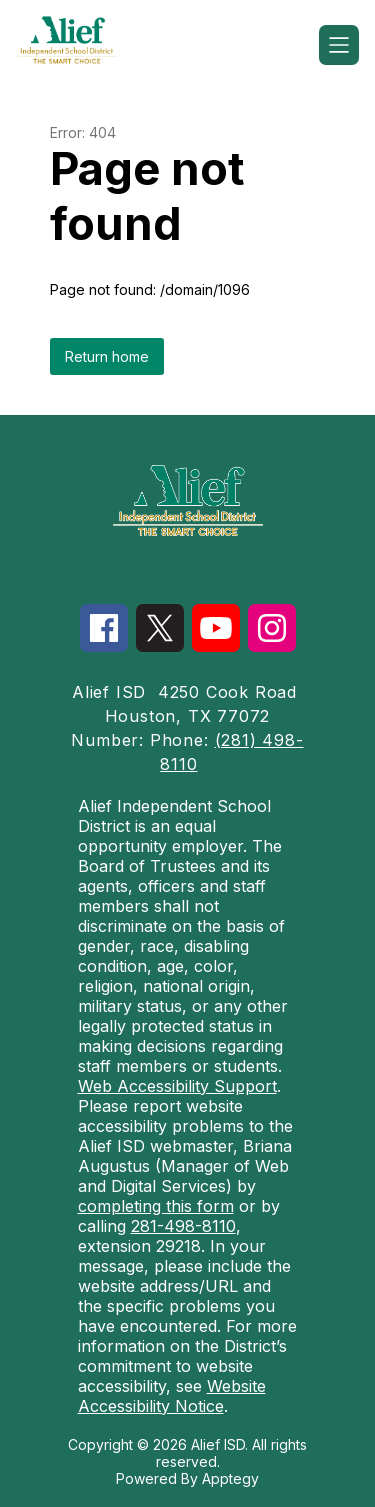  I want to click on Return home, so click(107, 356).